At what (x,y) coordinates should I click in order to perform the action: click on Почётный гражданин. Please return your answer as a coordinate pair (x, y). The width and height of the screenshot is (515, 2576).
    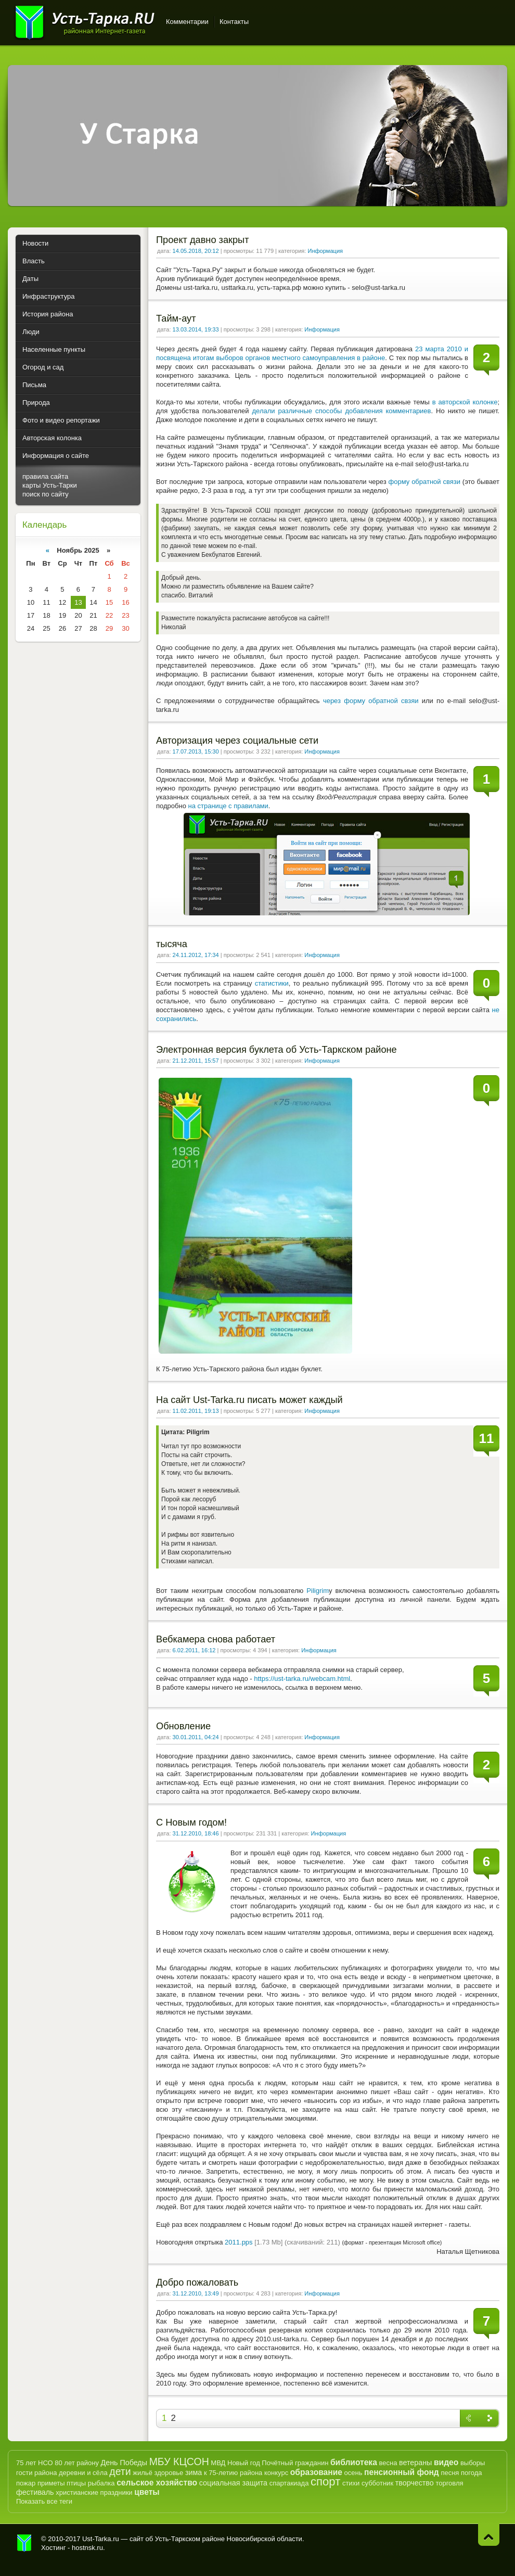
    Looking at the image, I should click on (295, 2463).